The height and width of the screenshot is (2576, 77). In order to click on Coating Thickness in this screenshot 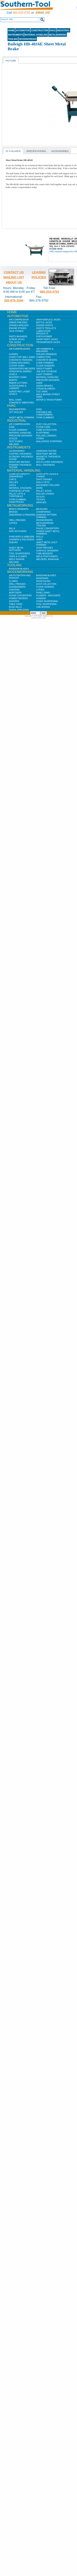, I will do `click(20, 454)`.